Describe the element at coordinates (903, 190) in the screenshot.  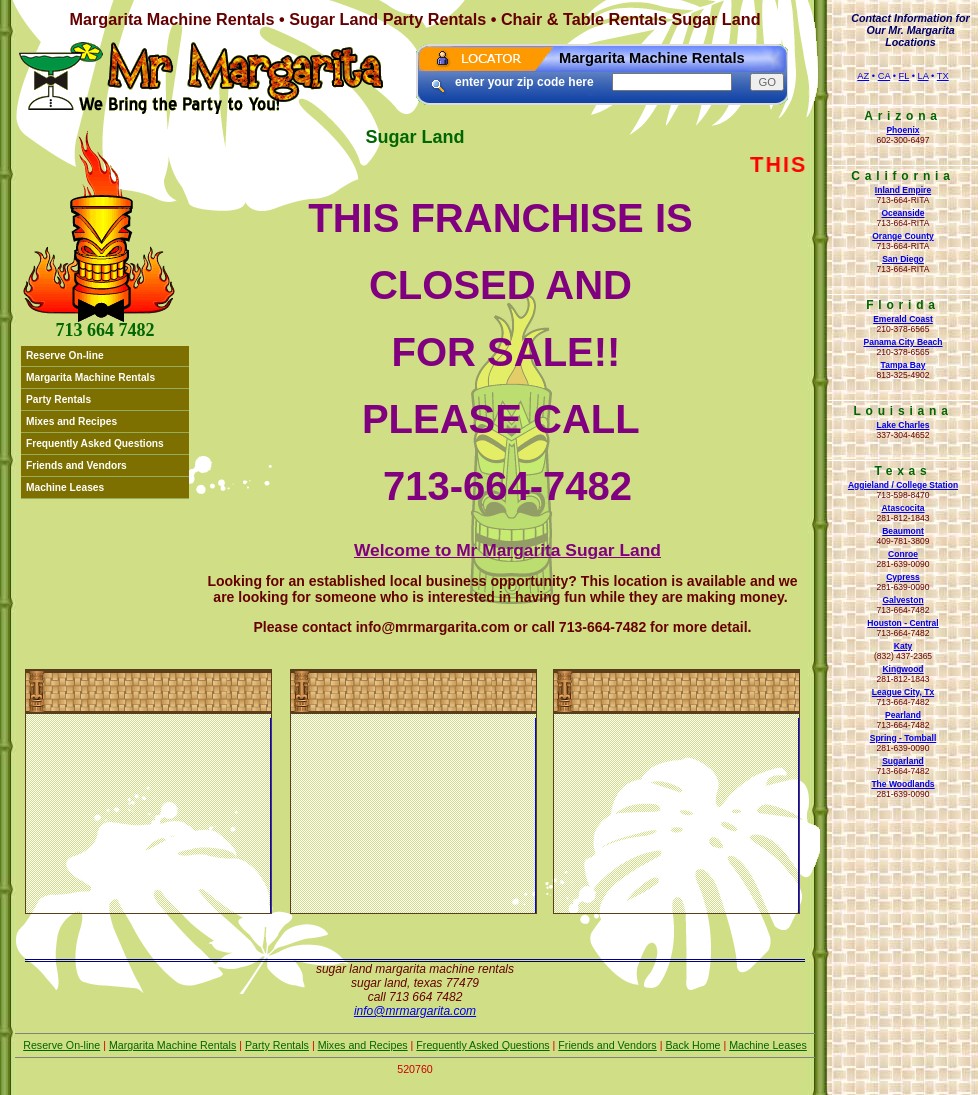
I see `Inland Empire` at that location.